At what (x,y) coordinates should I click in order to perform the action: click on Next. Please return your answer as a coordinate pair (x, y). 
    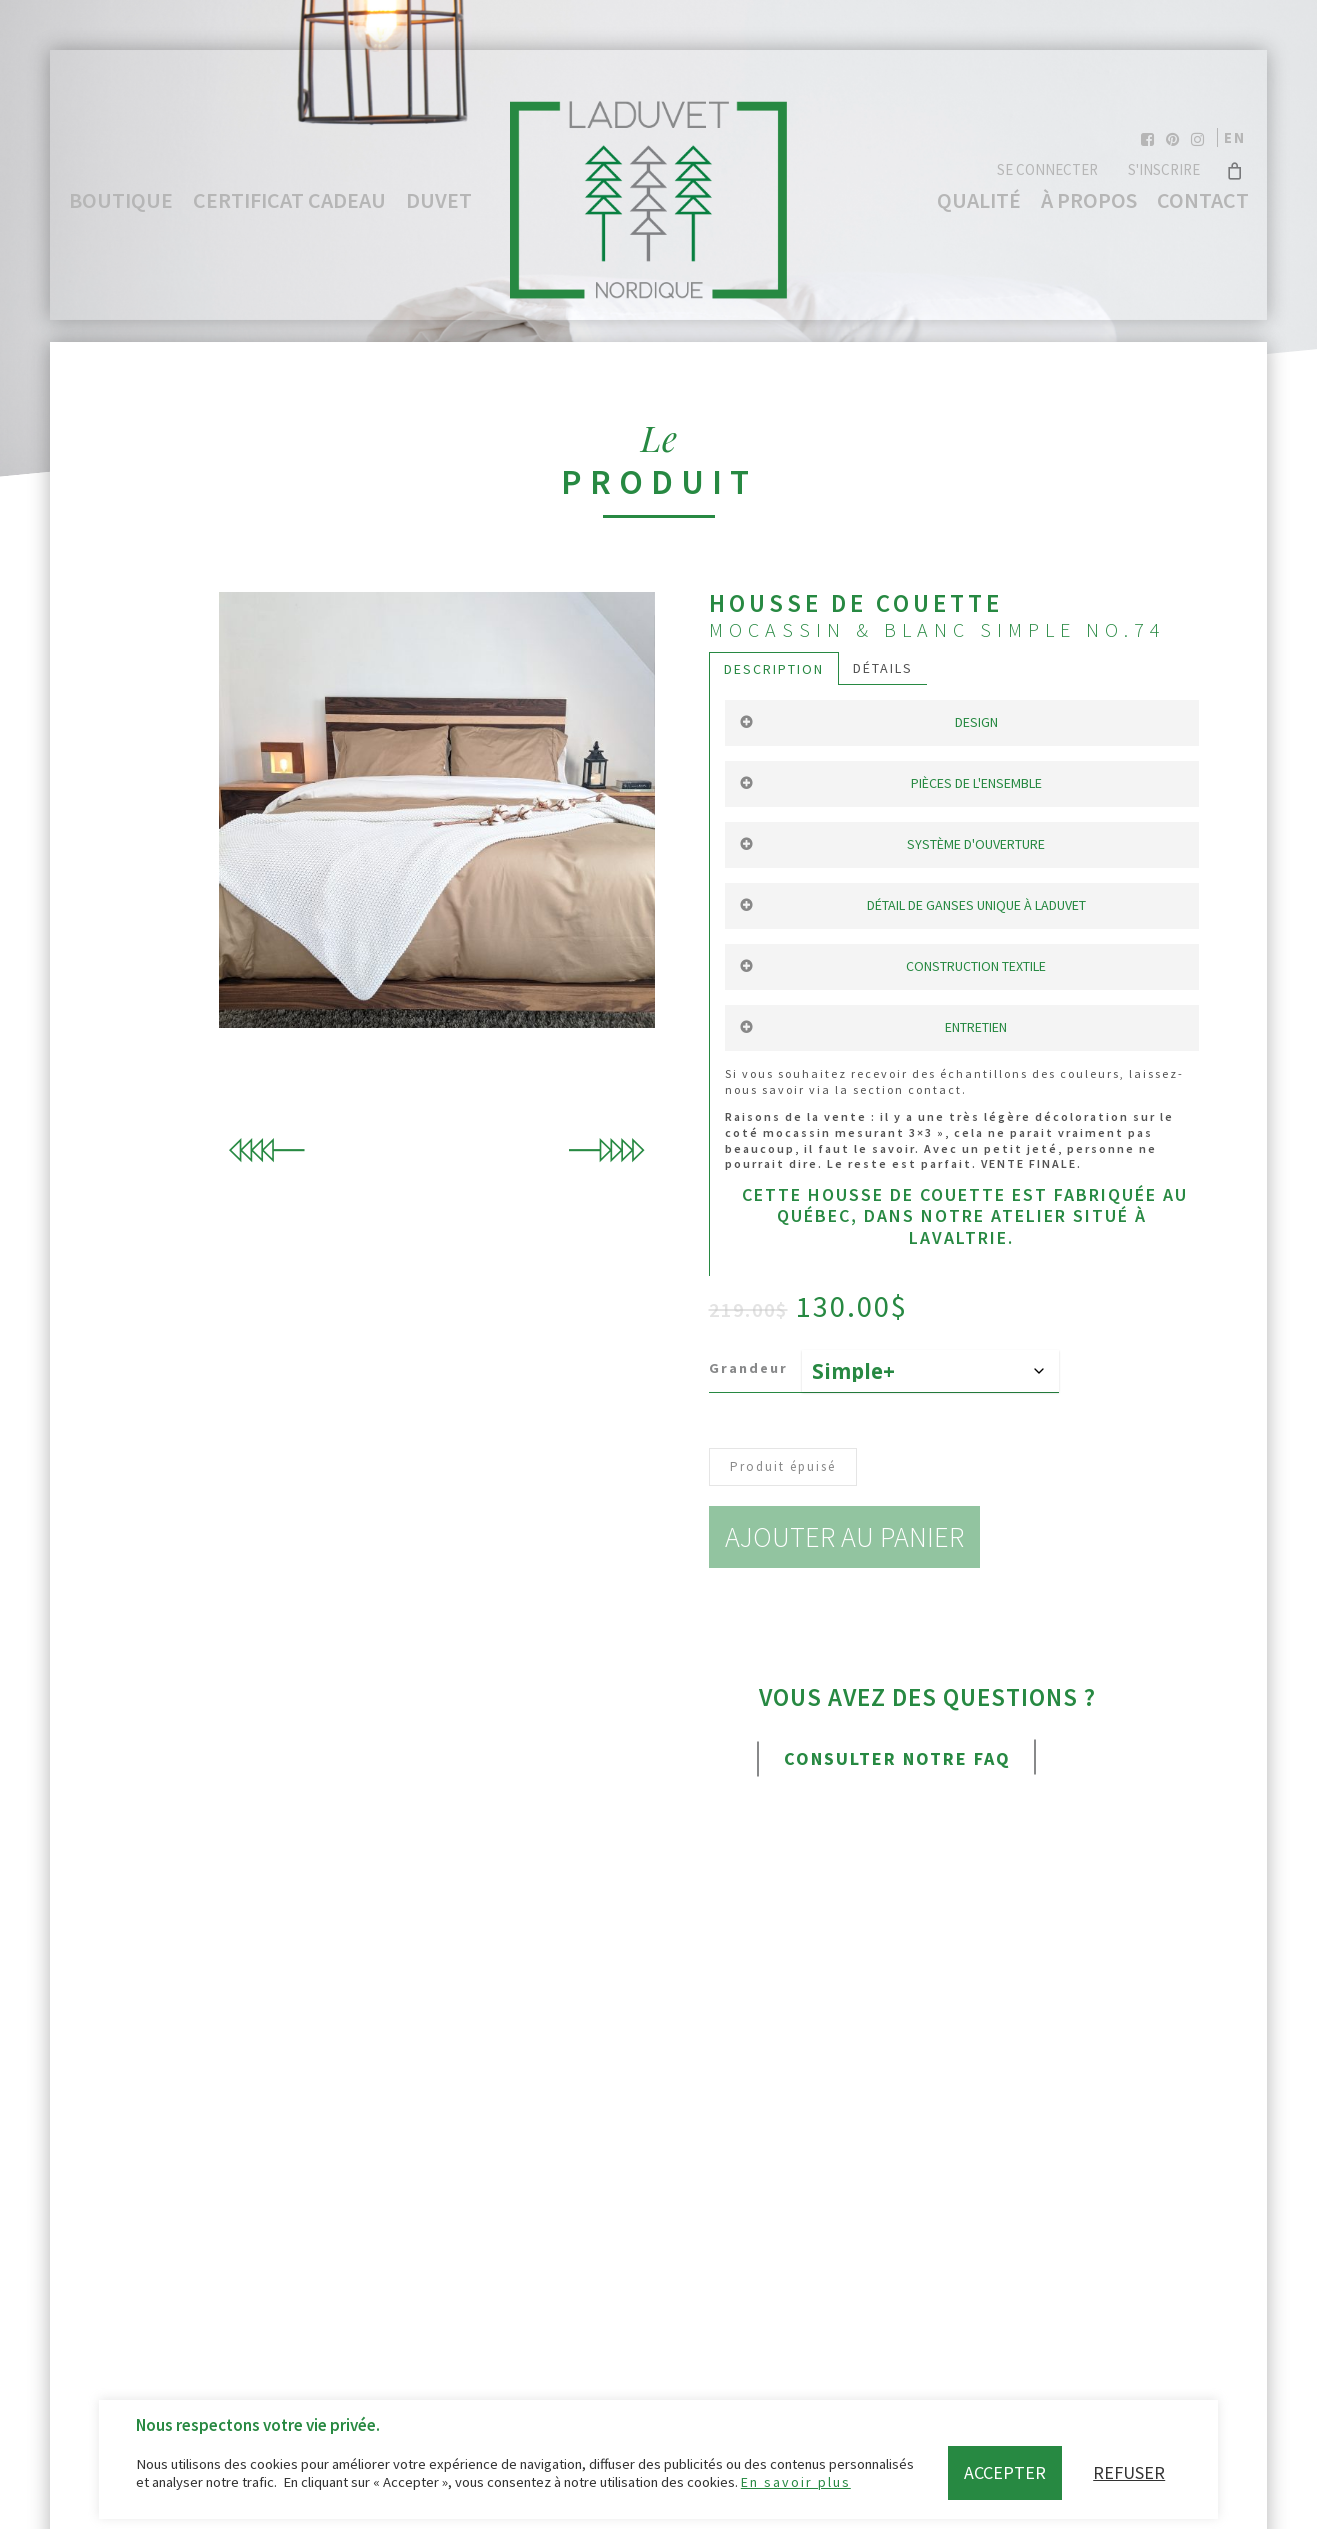
    Looking at the image, I should click on (606, 1150).